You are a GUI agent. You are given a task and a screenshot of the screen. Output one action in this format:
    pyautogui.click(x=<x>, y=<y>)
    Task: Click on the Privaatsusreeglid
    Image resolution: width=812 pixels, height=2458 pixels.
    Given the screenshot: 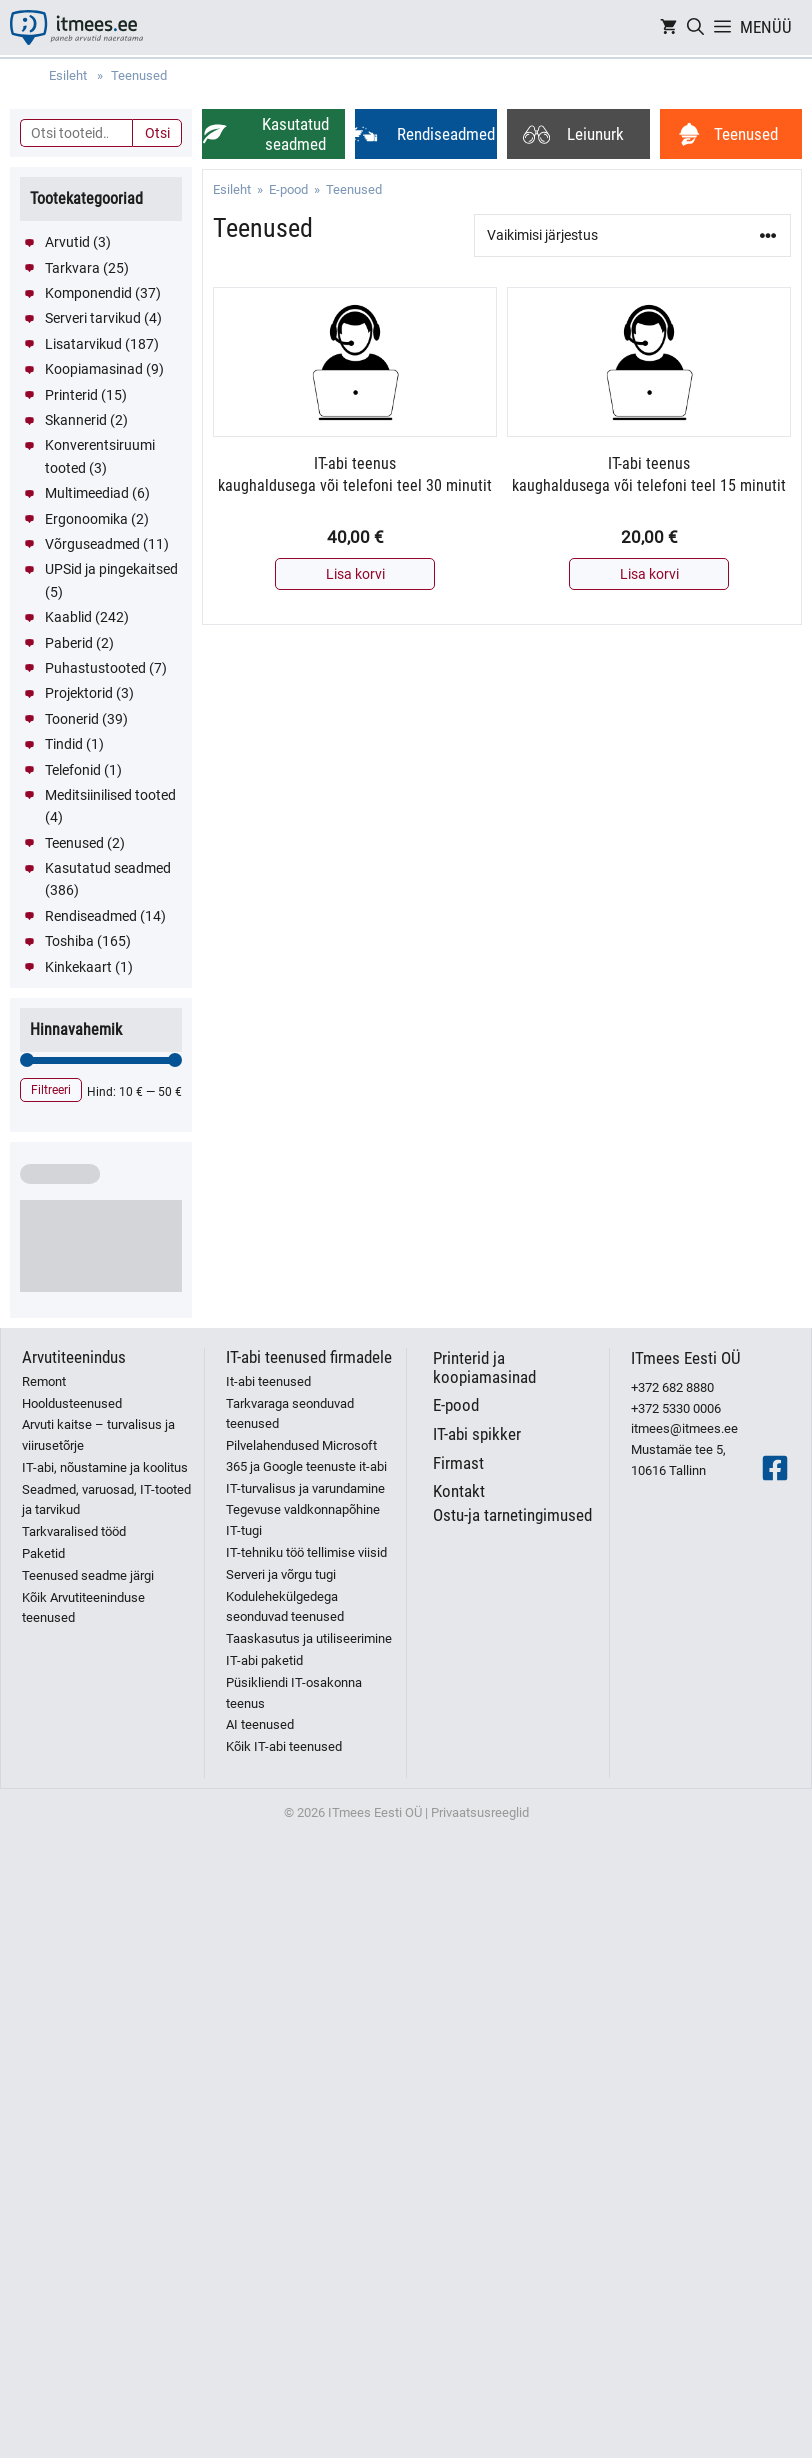 What is the action you would take?
    pyautogui.click(x=480, y=1812)
    